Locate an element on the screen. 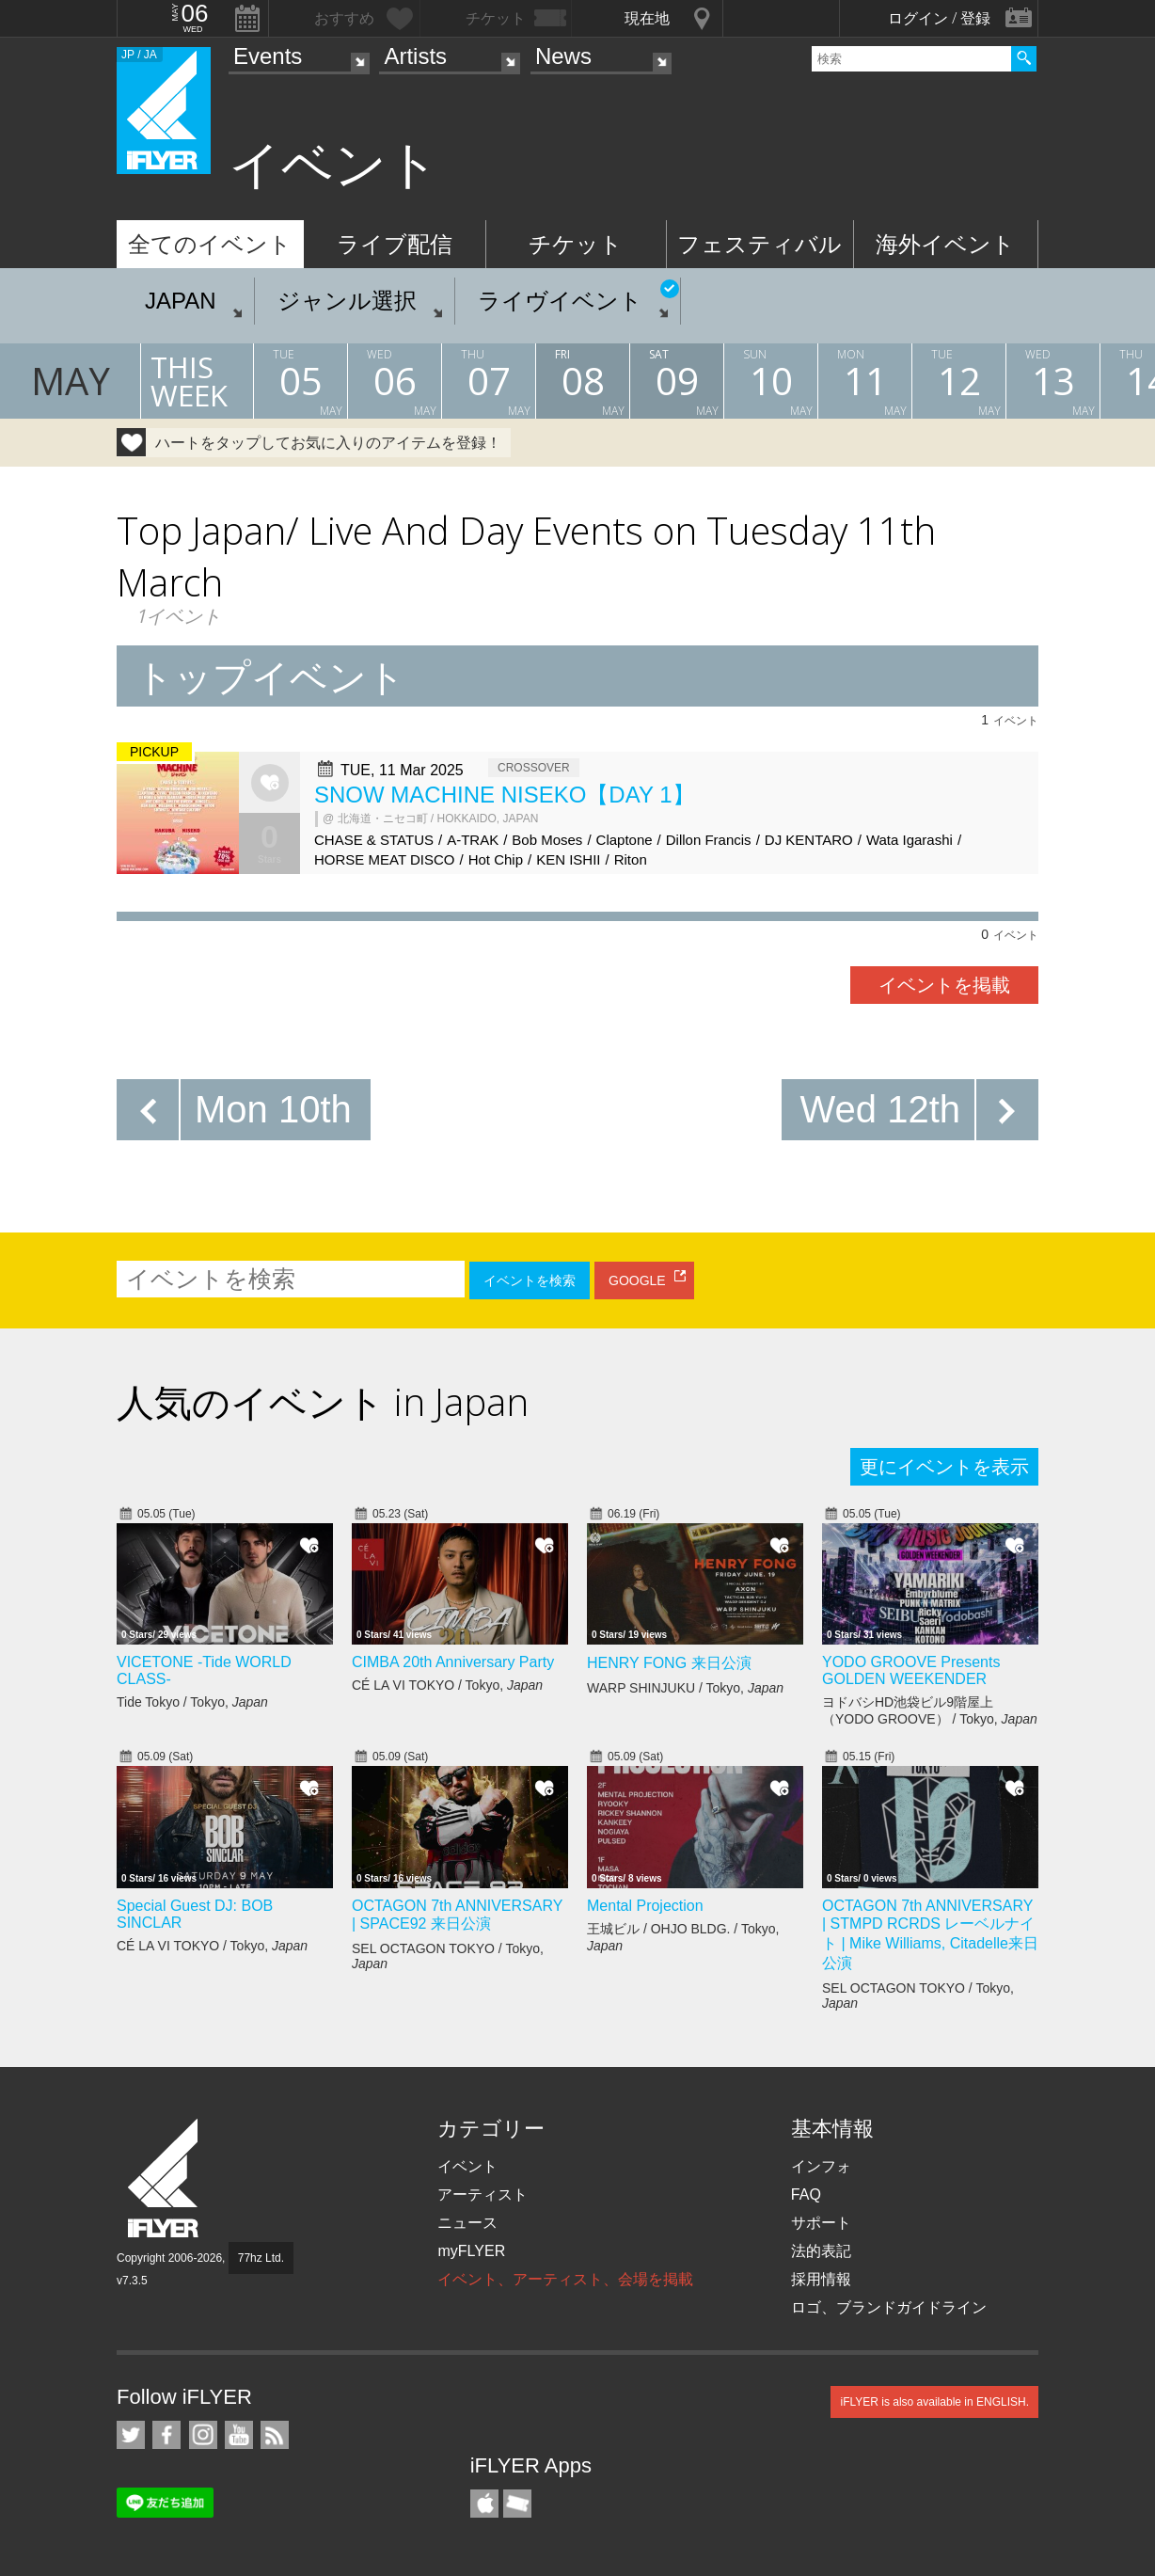  ライブ配信 is located at coordinates (394, 244).